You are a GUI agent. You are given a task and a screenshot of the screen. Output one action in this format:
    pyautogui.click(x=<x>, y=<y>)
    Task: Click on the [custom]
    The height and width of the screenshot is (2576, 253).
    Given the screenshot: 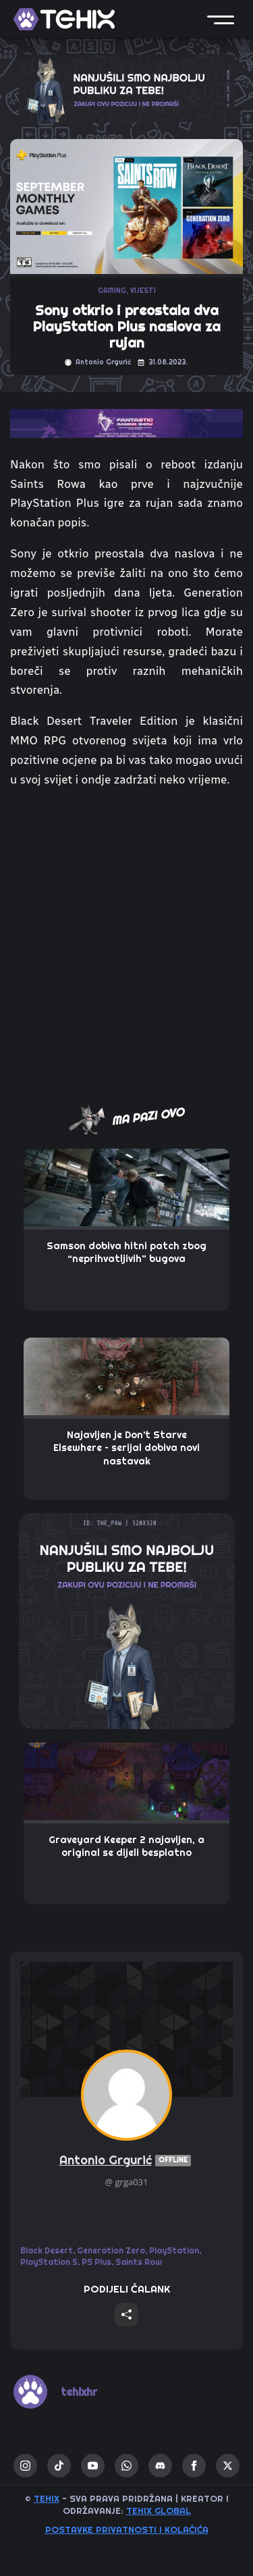 What is the action you would take?
    pyautogui.click(x=59, y=2465)
    